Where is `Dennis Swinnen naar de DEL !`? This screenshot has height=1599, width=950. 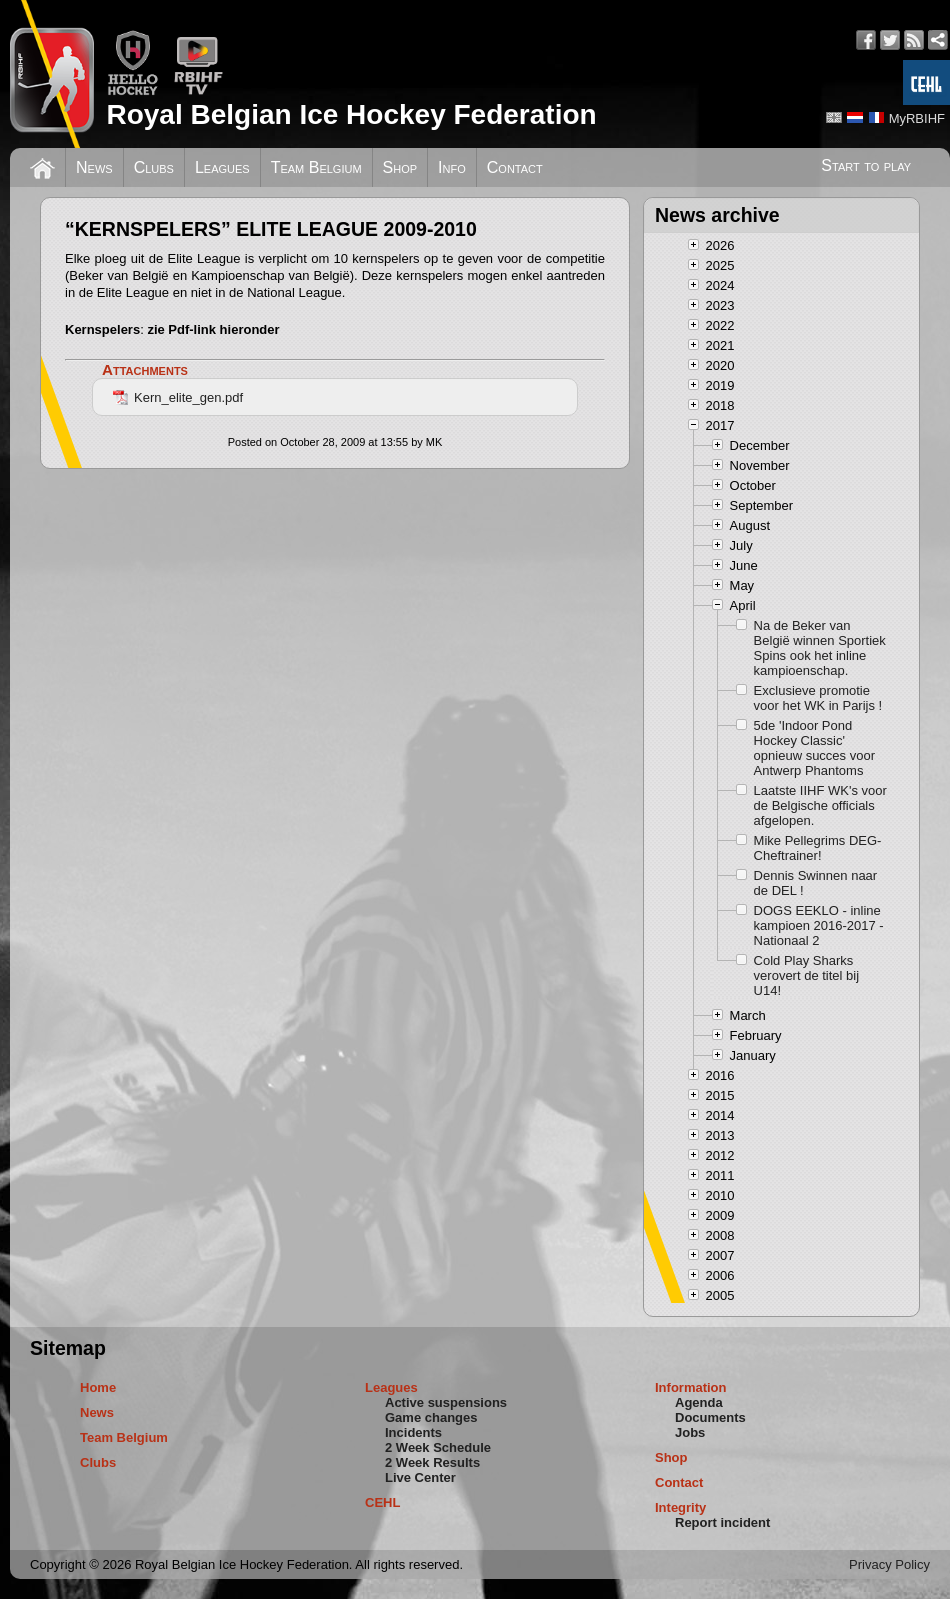 Dennis Swinnen naar de DEL ! is located at coordinates (816, 883).